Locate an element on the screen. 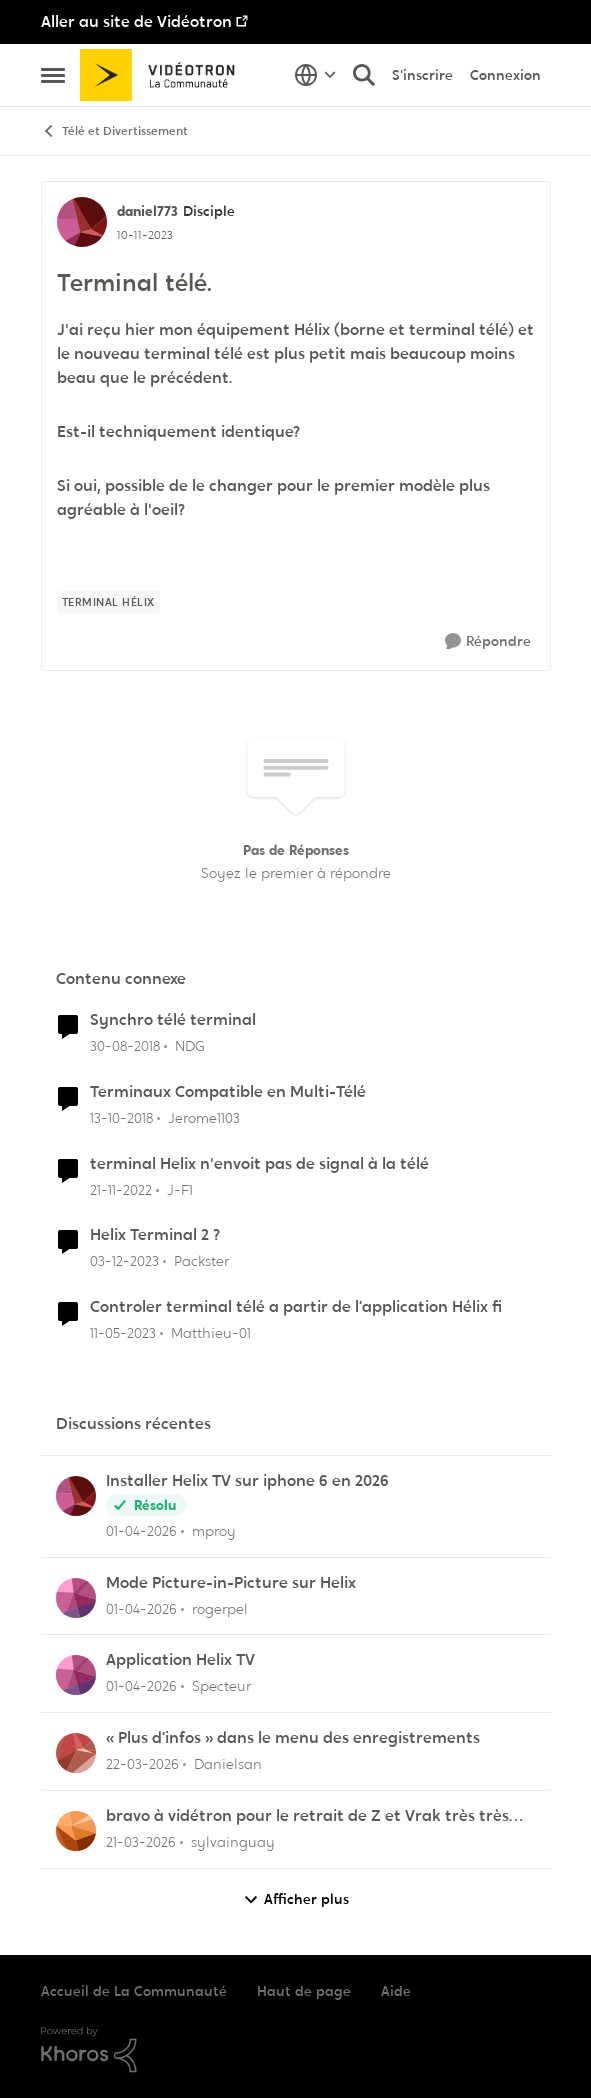 The height and width of the screenshot is (2098, 591). [Nom de la étiquette terminal hélix] is located at coordinates (108, 602).